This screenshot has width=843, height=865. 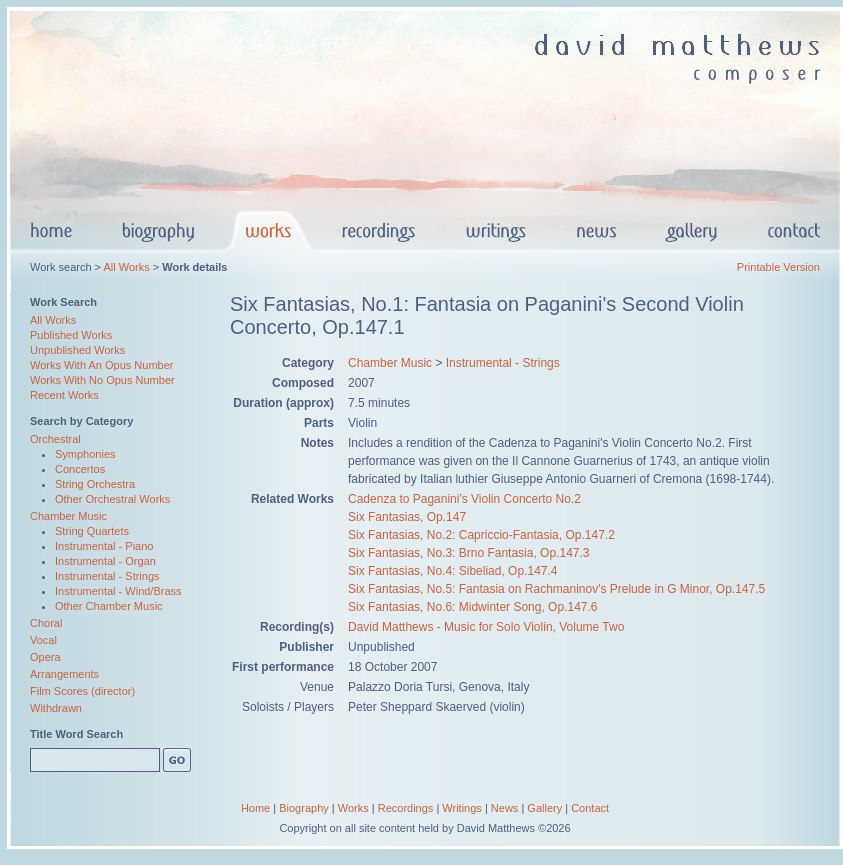 I want to click on Works With No Opus Number, so click(x=102, y=380).